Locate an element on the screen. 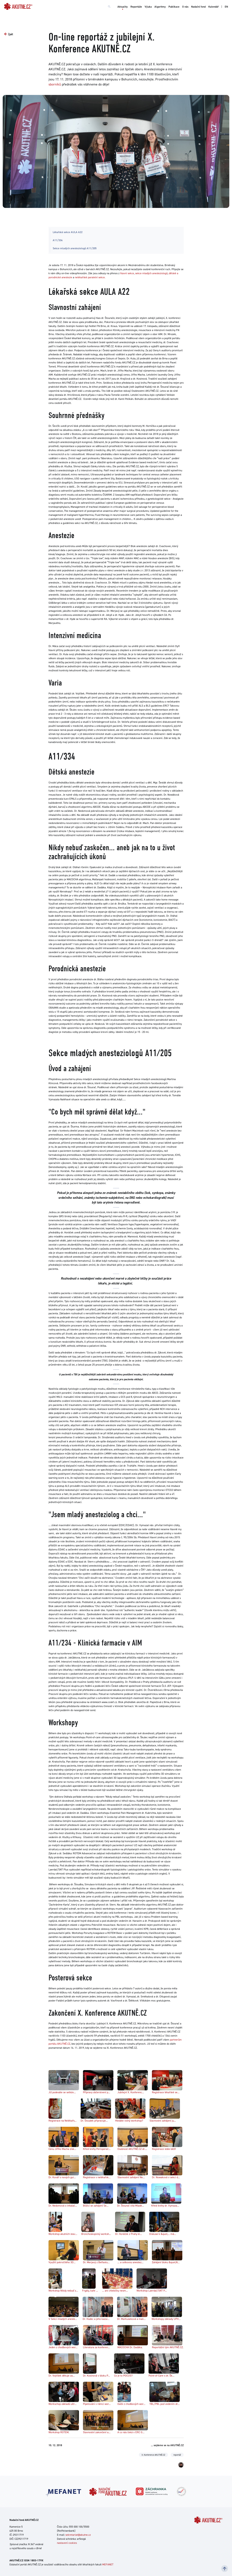 The image size is (232, 2576). sekce mladých anesteziologů is located at coordinates (151, 273).